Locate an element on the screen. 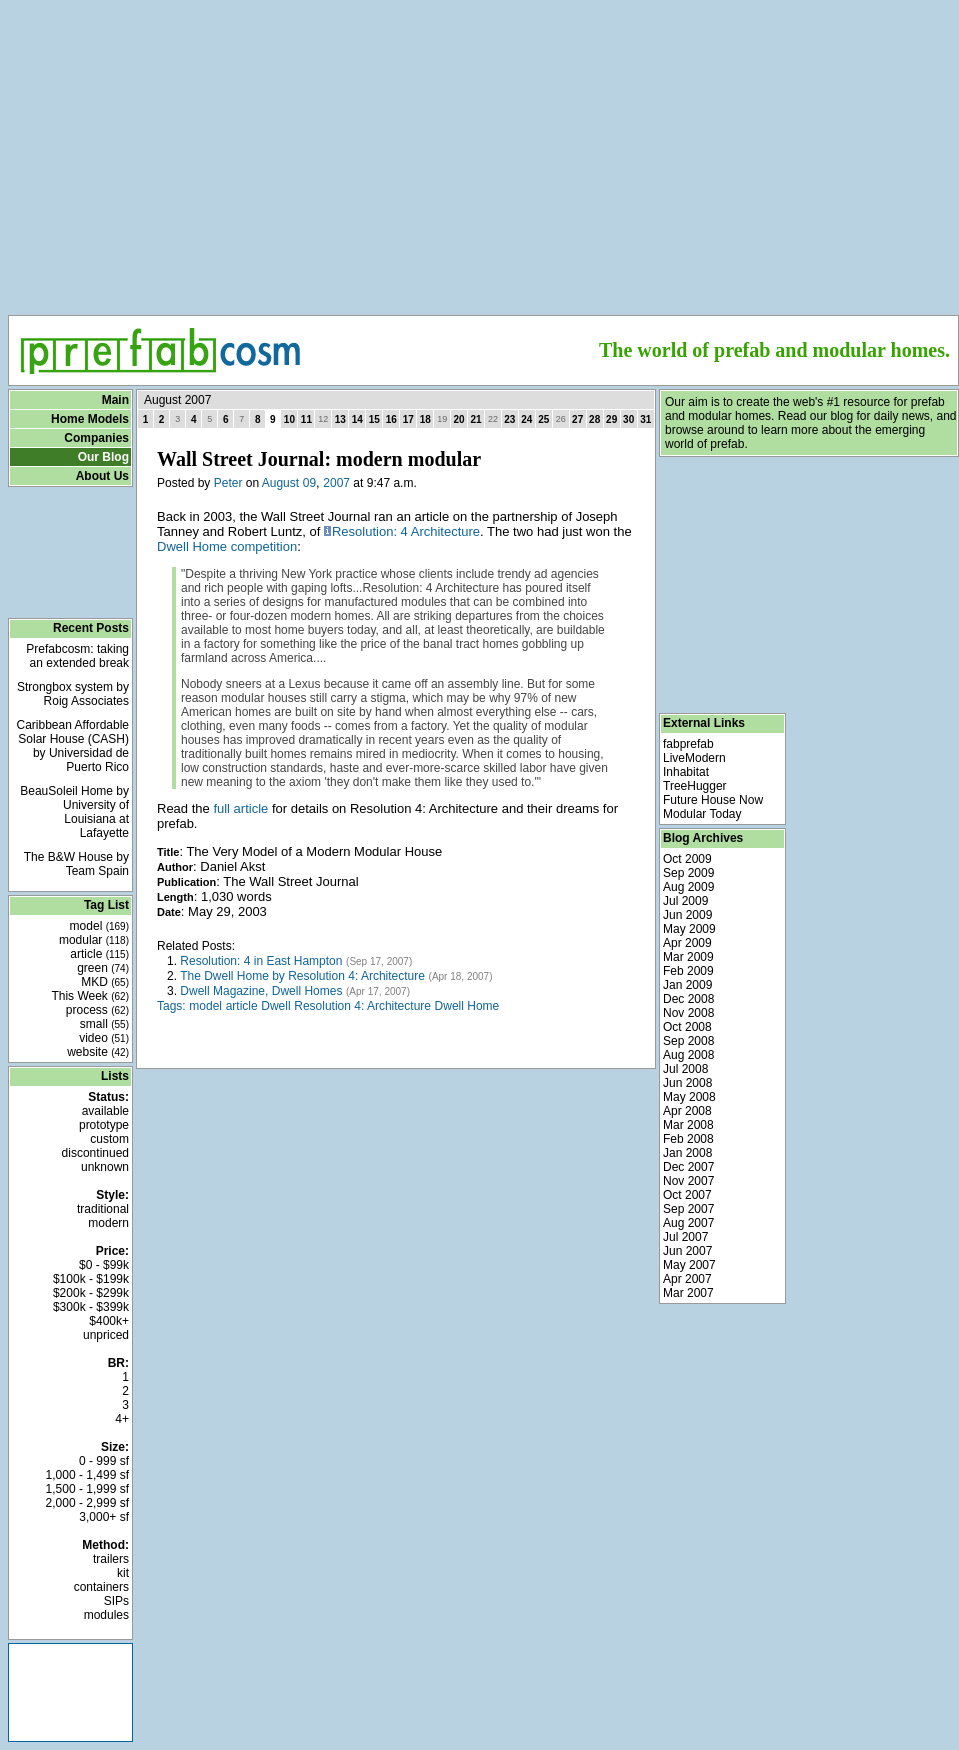 The height and width of the screenshot is (1750, 959). May 2009 is located at coordinates (689, 929).